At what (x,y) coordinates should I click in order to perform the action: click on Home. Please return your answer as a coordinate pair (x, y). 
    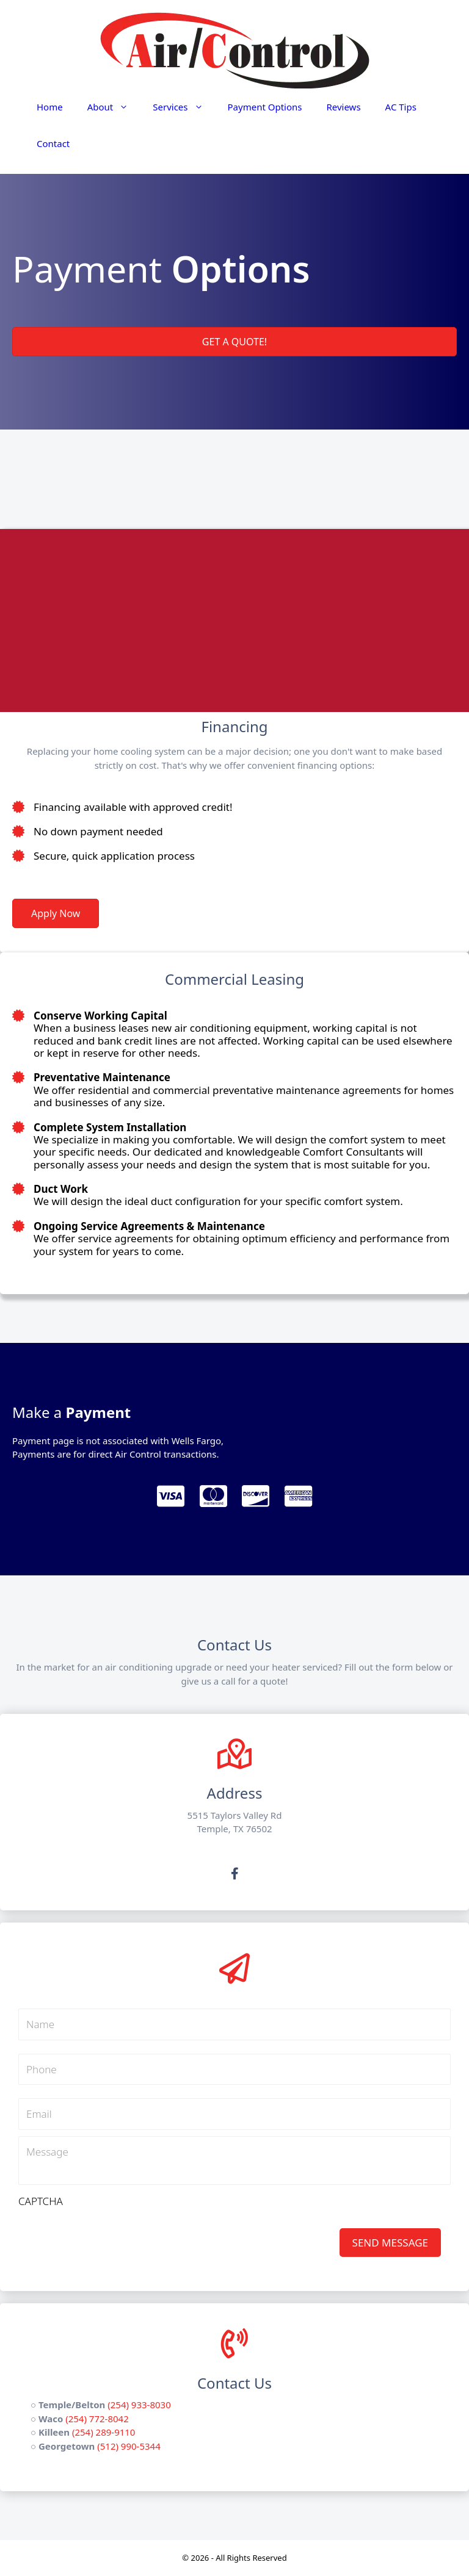
    Looking at the image, I should click on (50, 107).